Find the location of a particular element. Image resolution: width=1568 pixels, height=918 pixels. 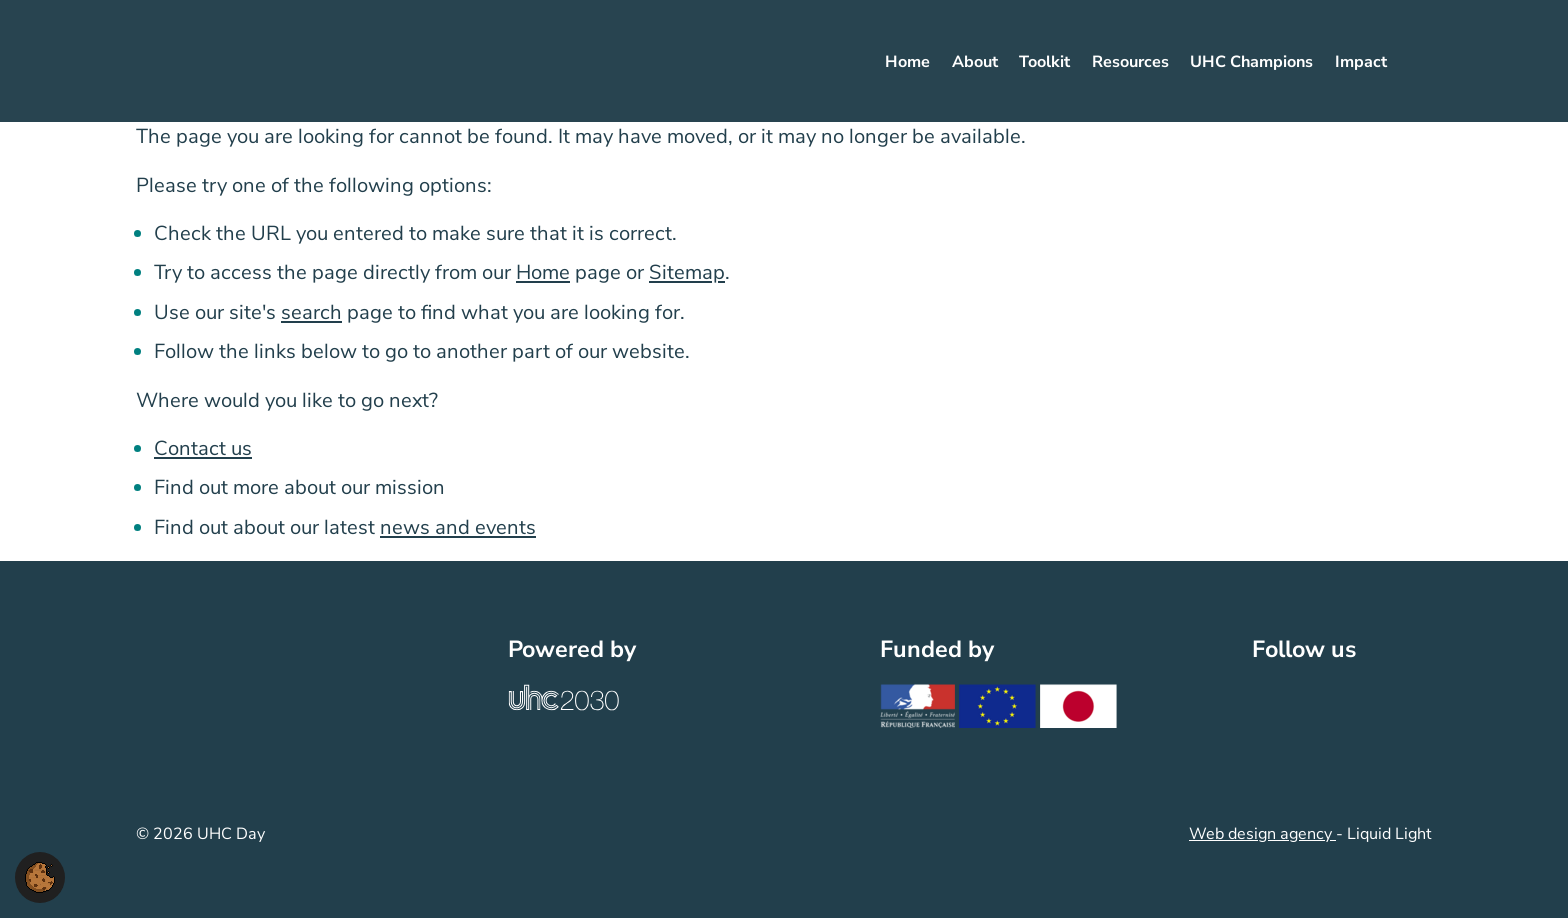

news and events is located at coordinates (458, 527).